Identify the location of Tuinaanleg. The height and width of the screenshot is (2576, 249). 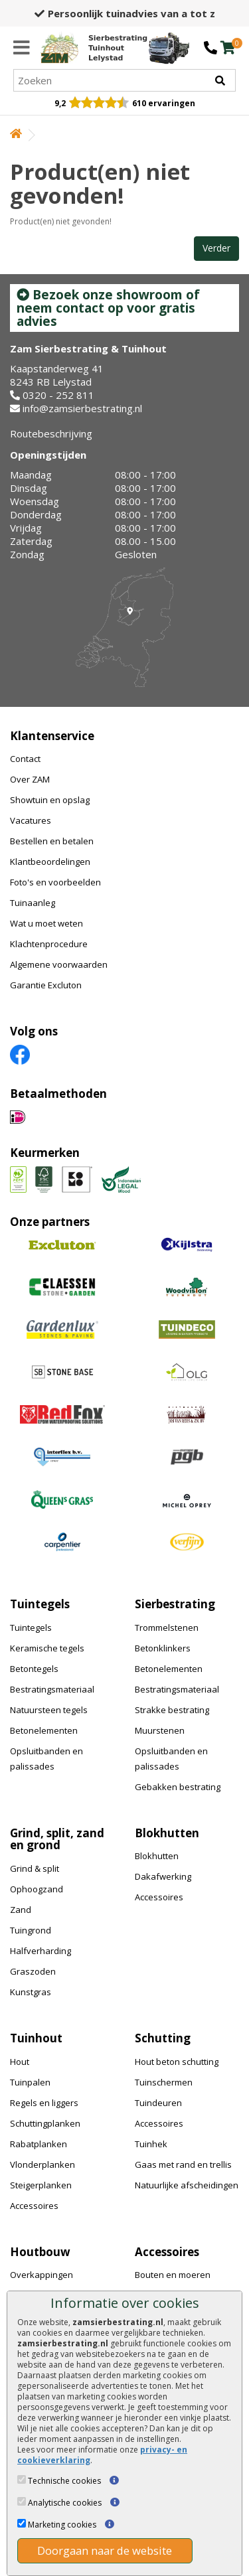
(32, 903).